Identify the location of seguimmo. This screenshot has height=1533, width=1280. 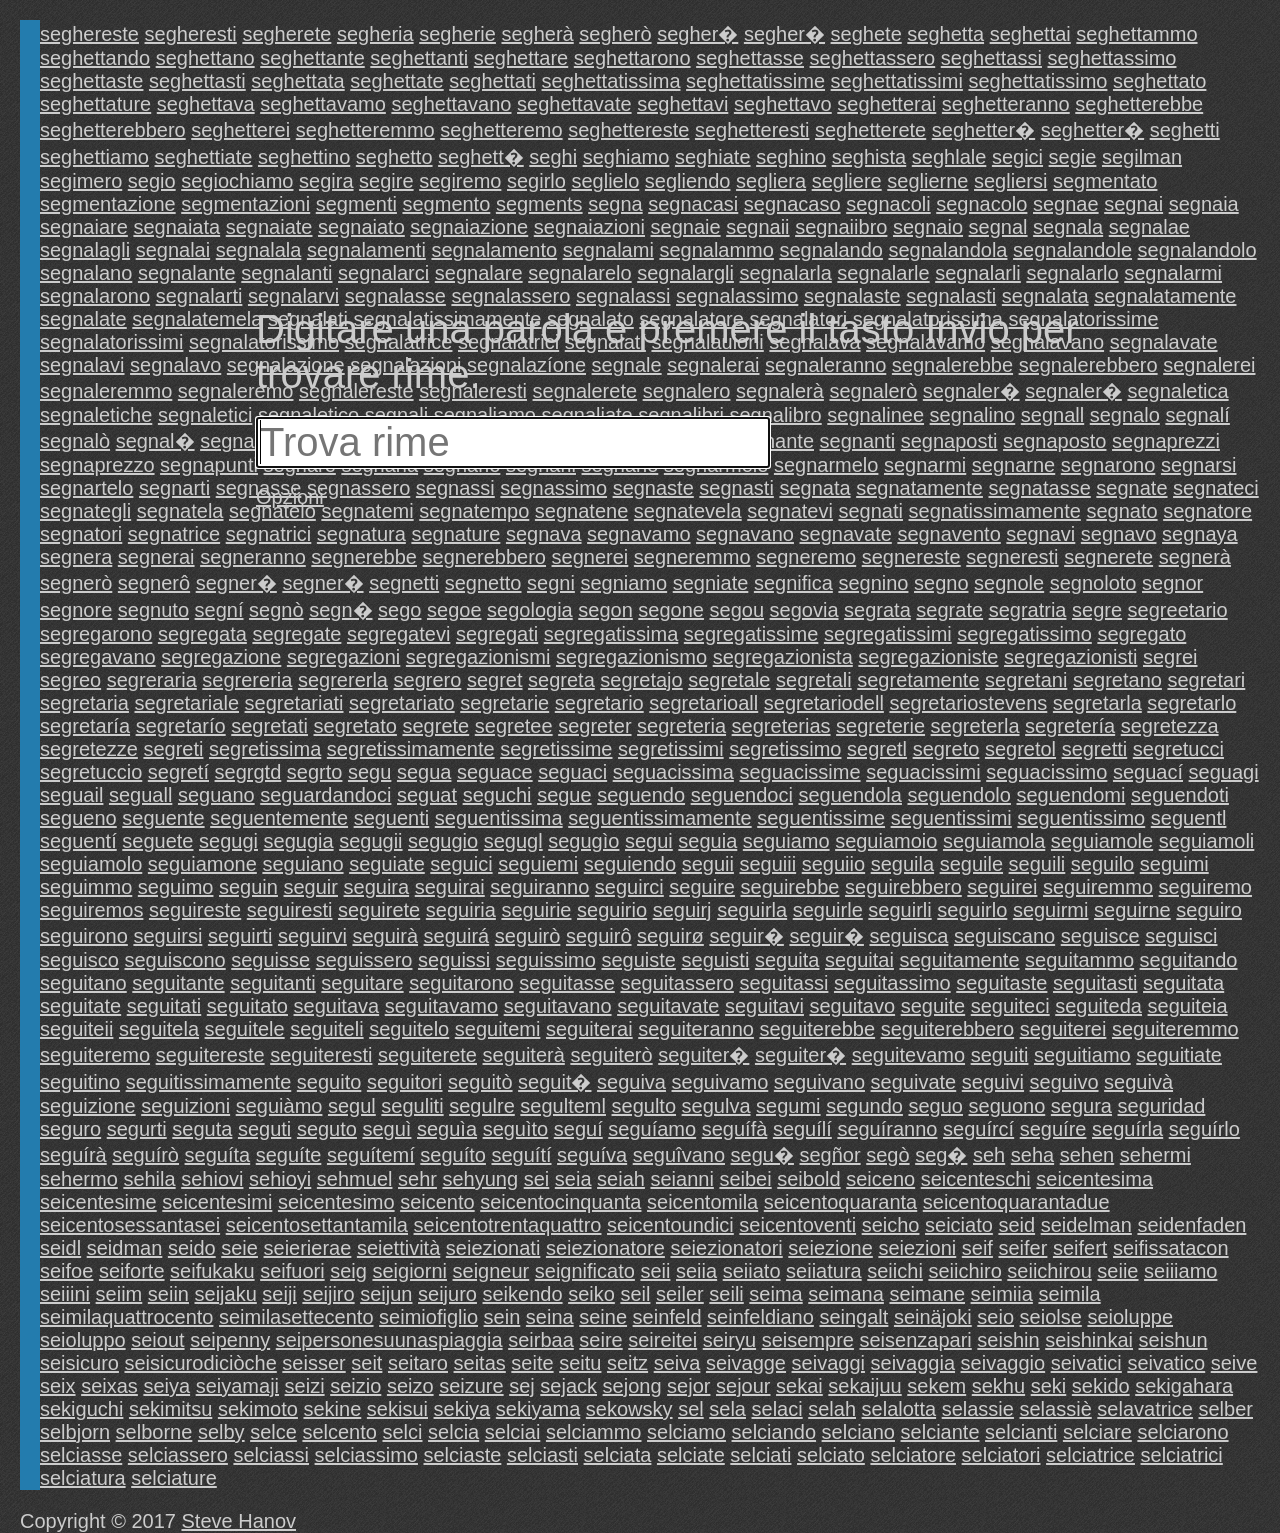
(86, 887).